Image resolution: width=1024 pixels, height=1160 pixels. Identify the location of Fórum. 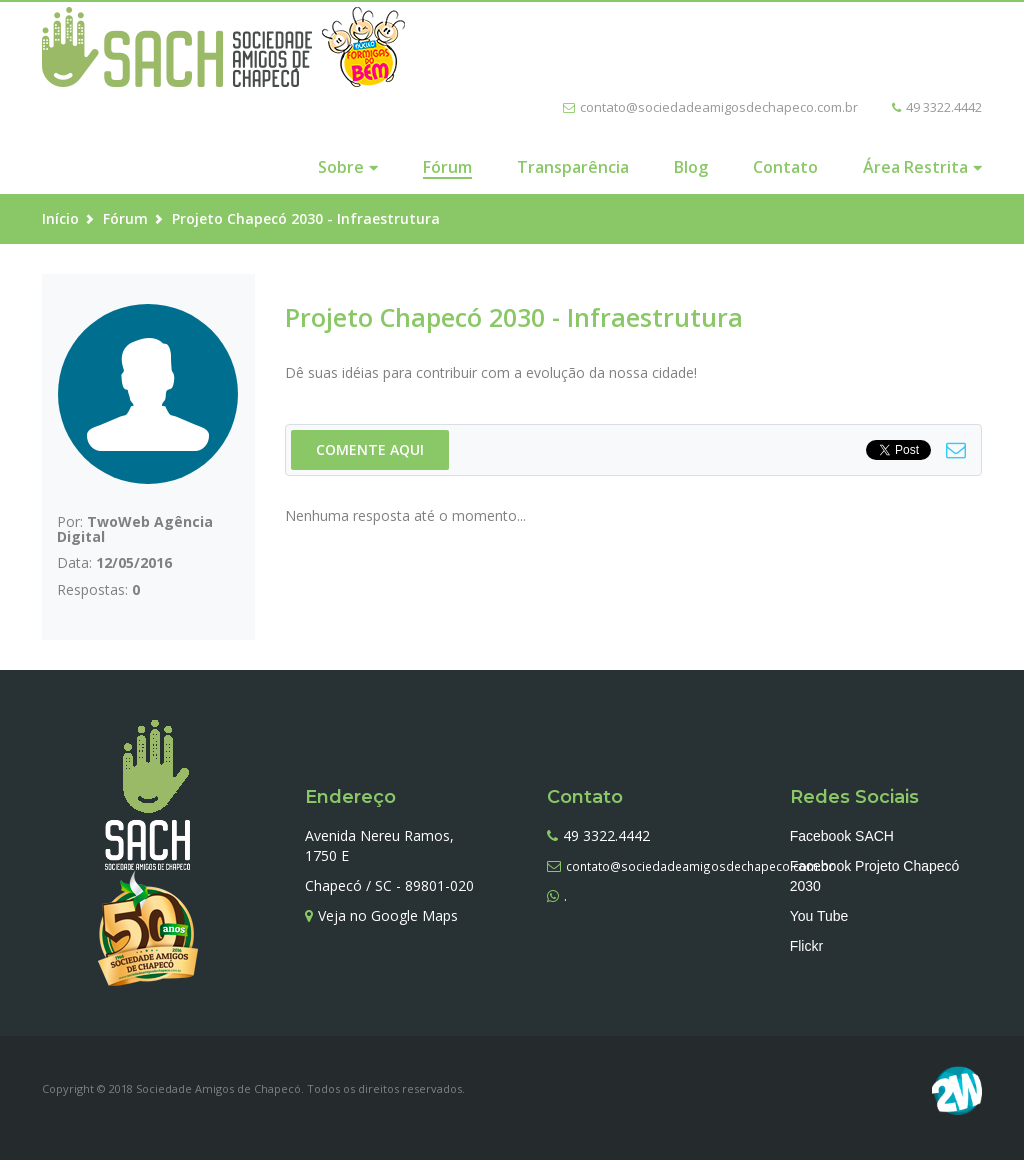
(447, 167).